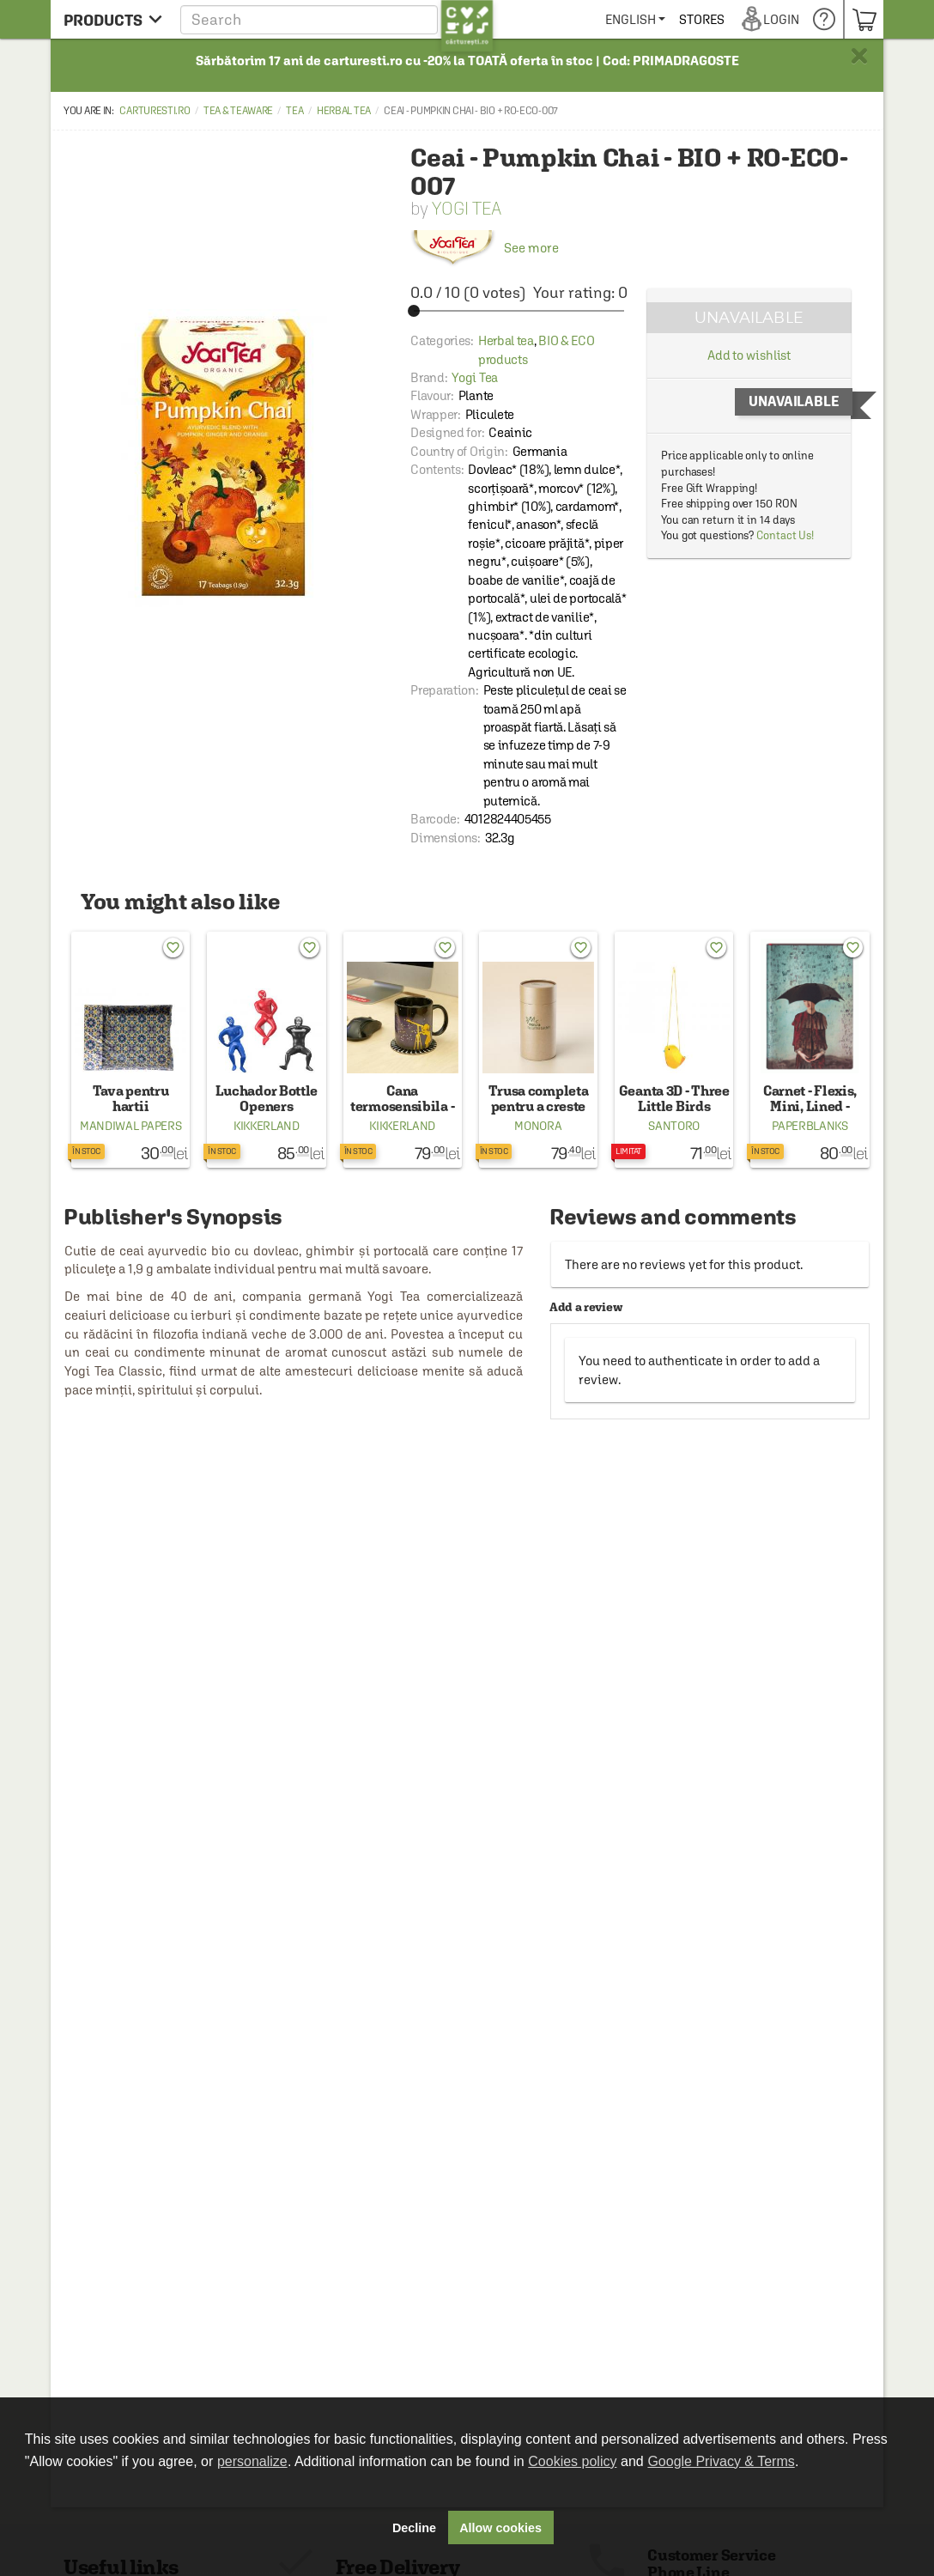 The height and width of the screenshot is (2576, 934). What do you see at coordinates (252, 2461) in the screenshot?
I see `personalize` at bounding box center [252, 2461].